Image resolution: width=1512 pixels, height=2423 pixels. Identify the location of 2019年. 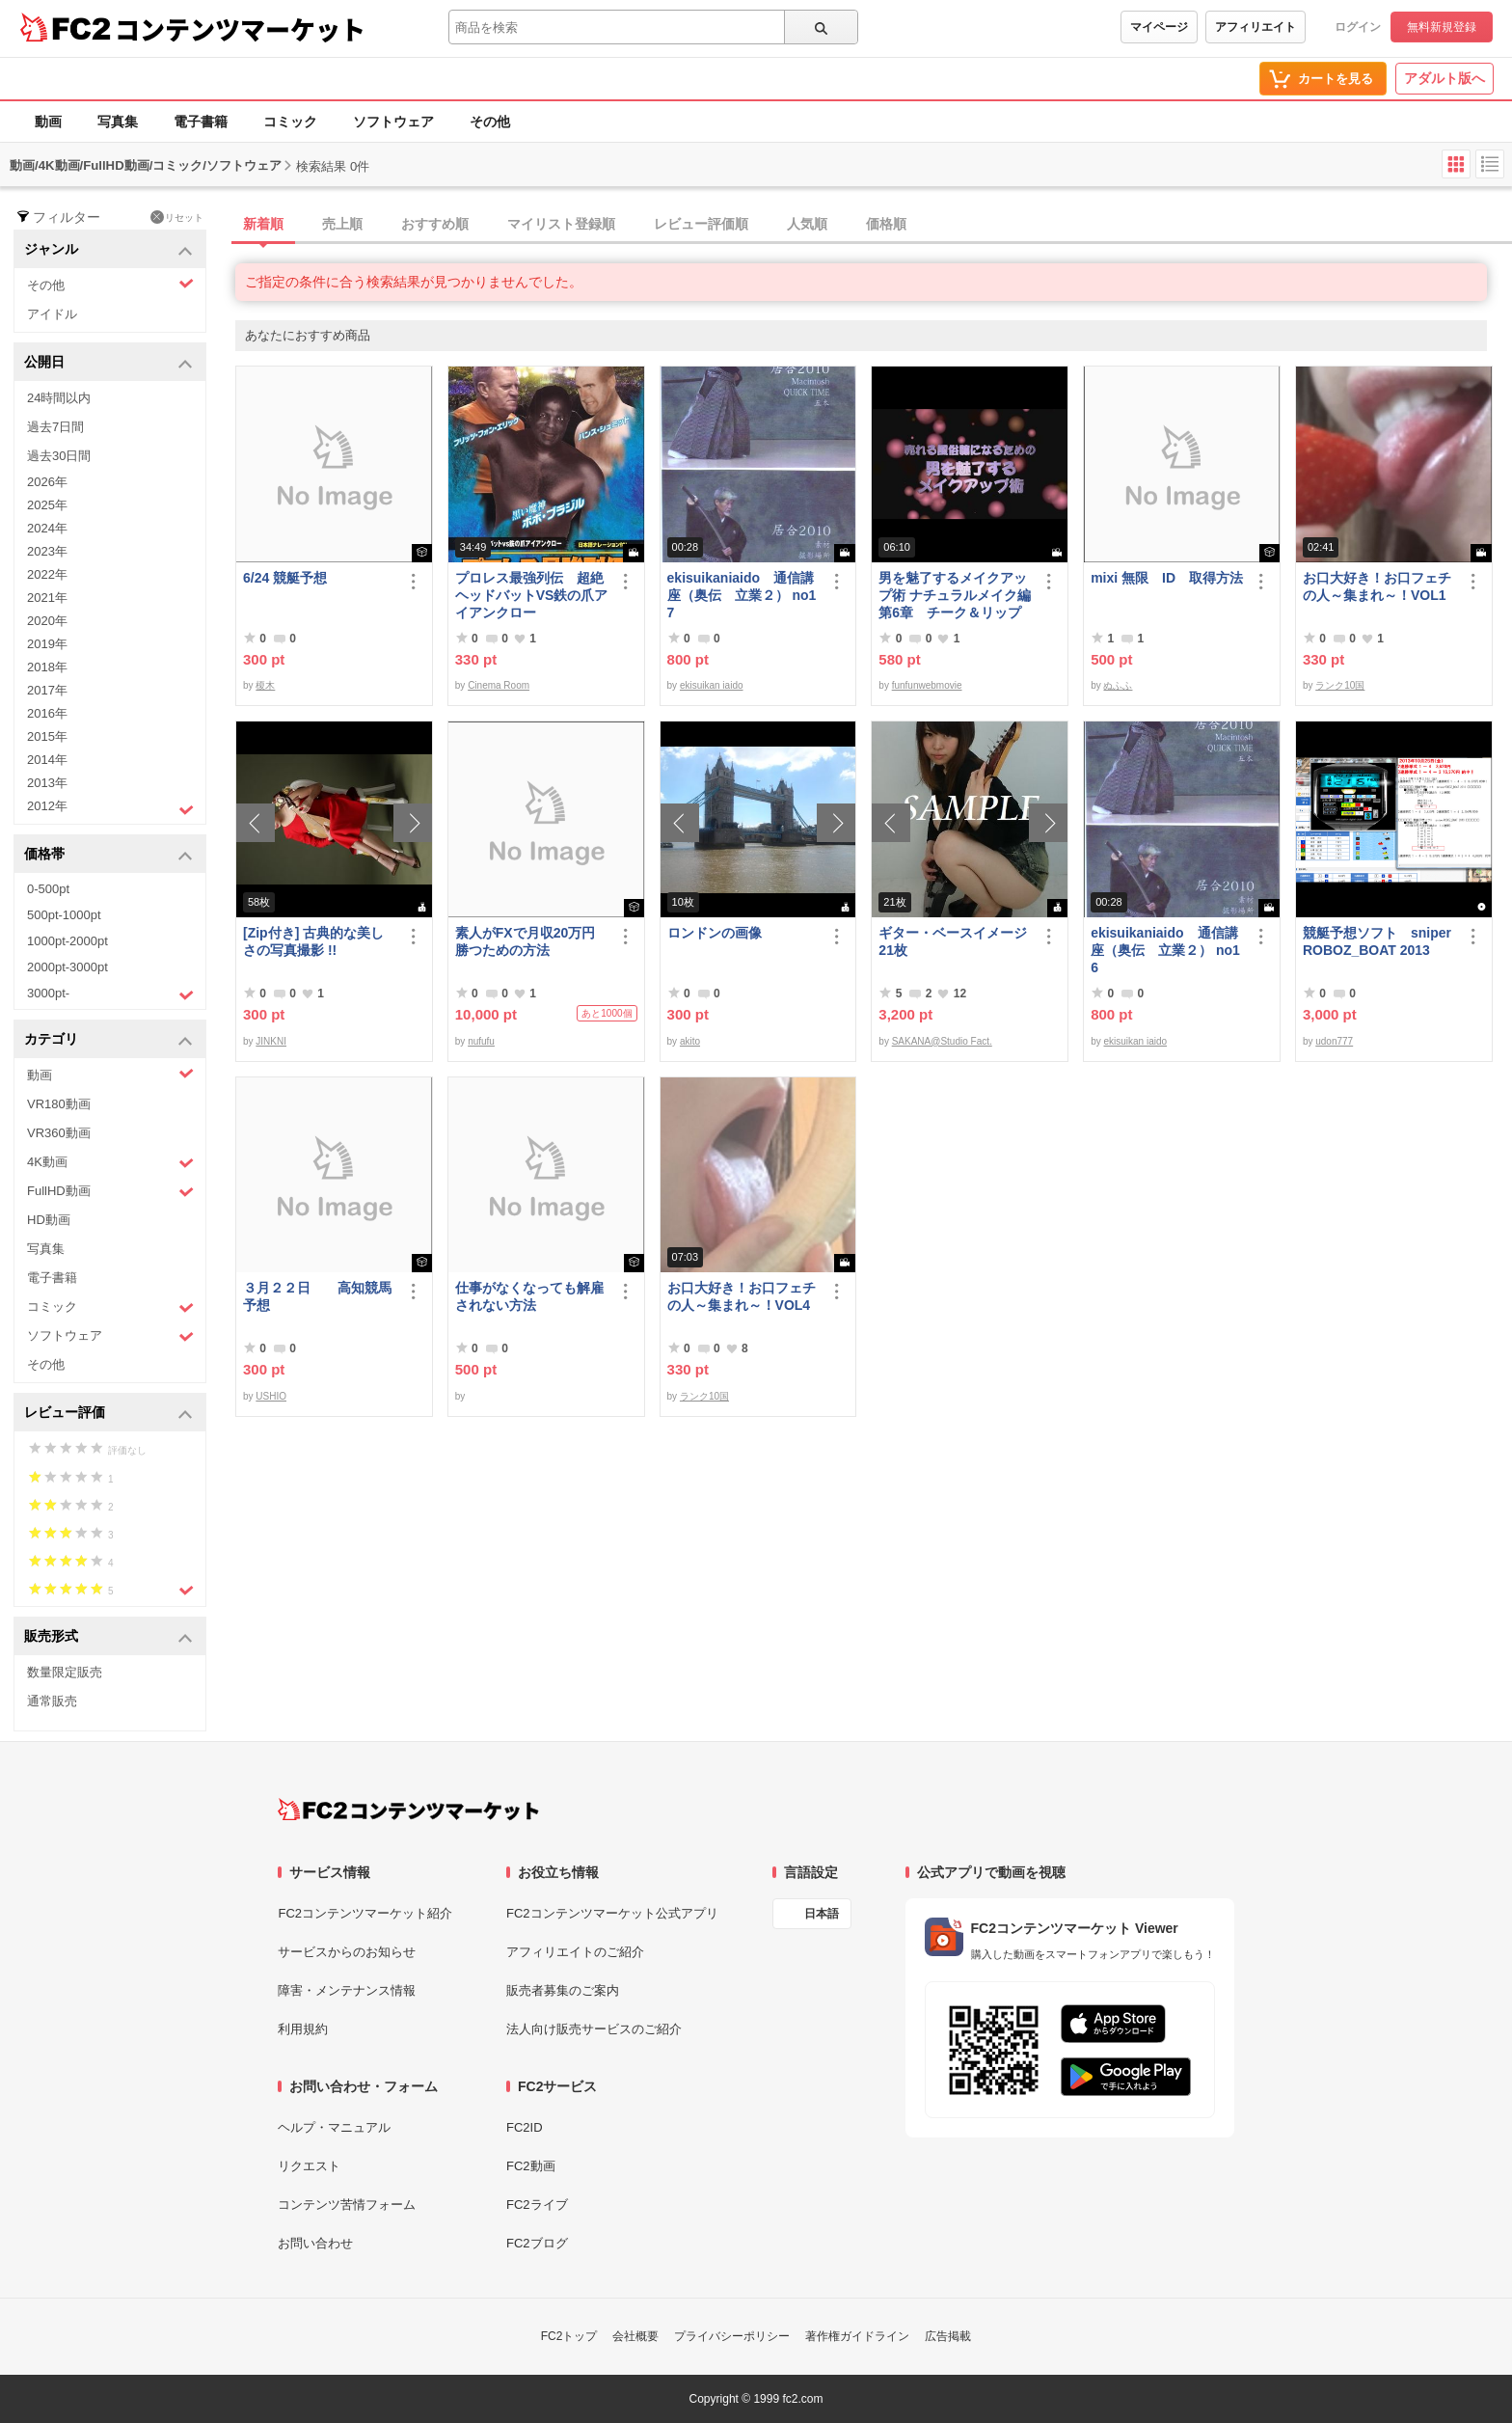
(47, 644).